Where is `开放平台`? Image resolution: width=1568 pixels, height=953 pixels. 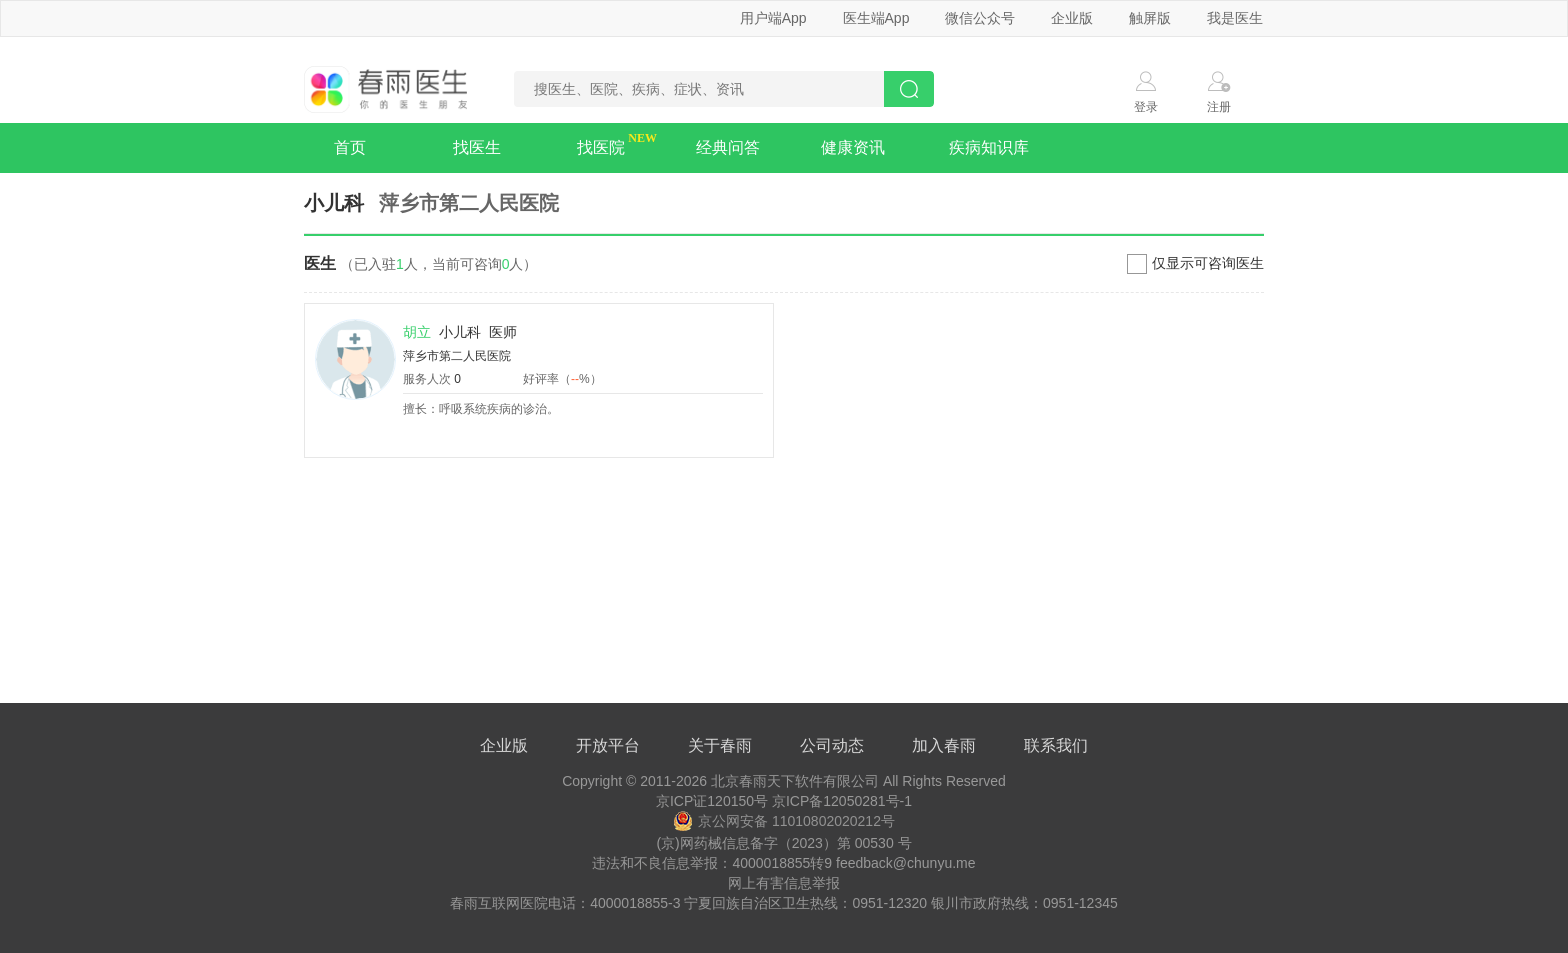 开放平台 is located at coordinates (608, 745).